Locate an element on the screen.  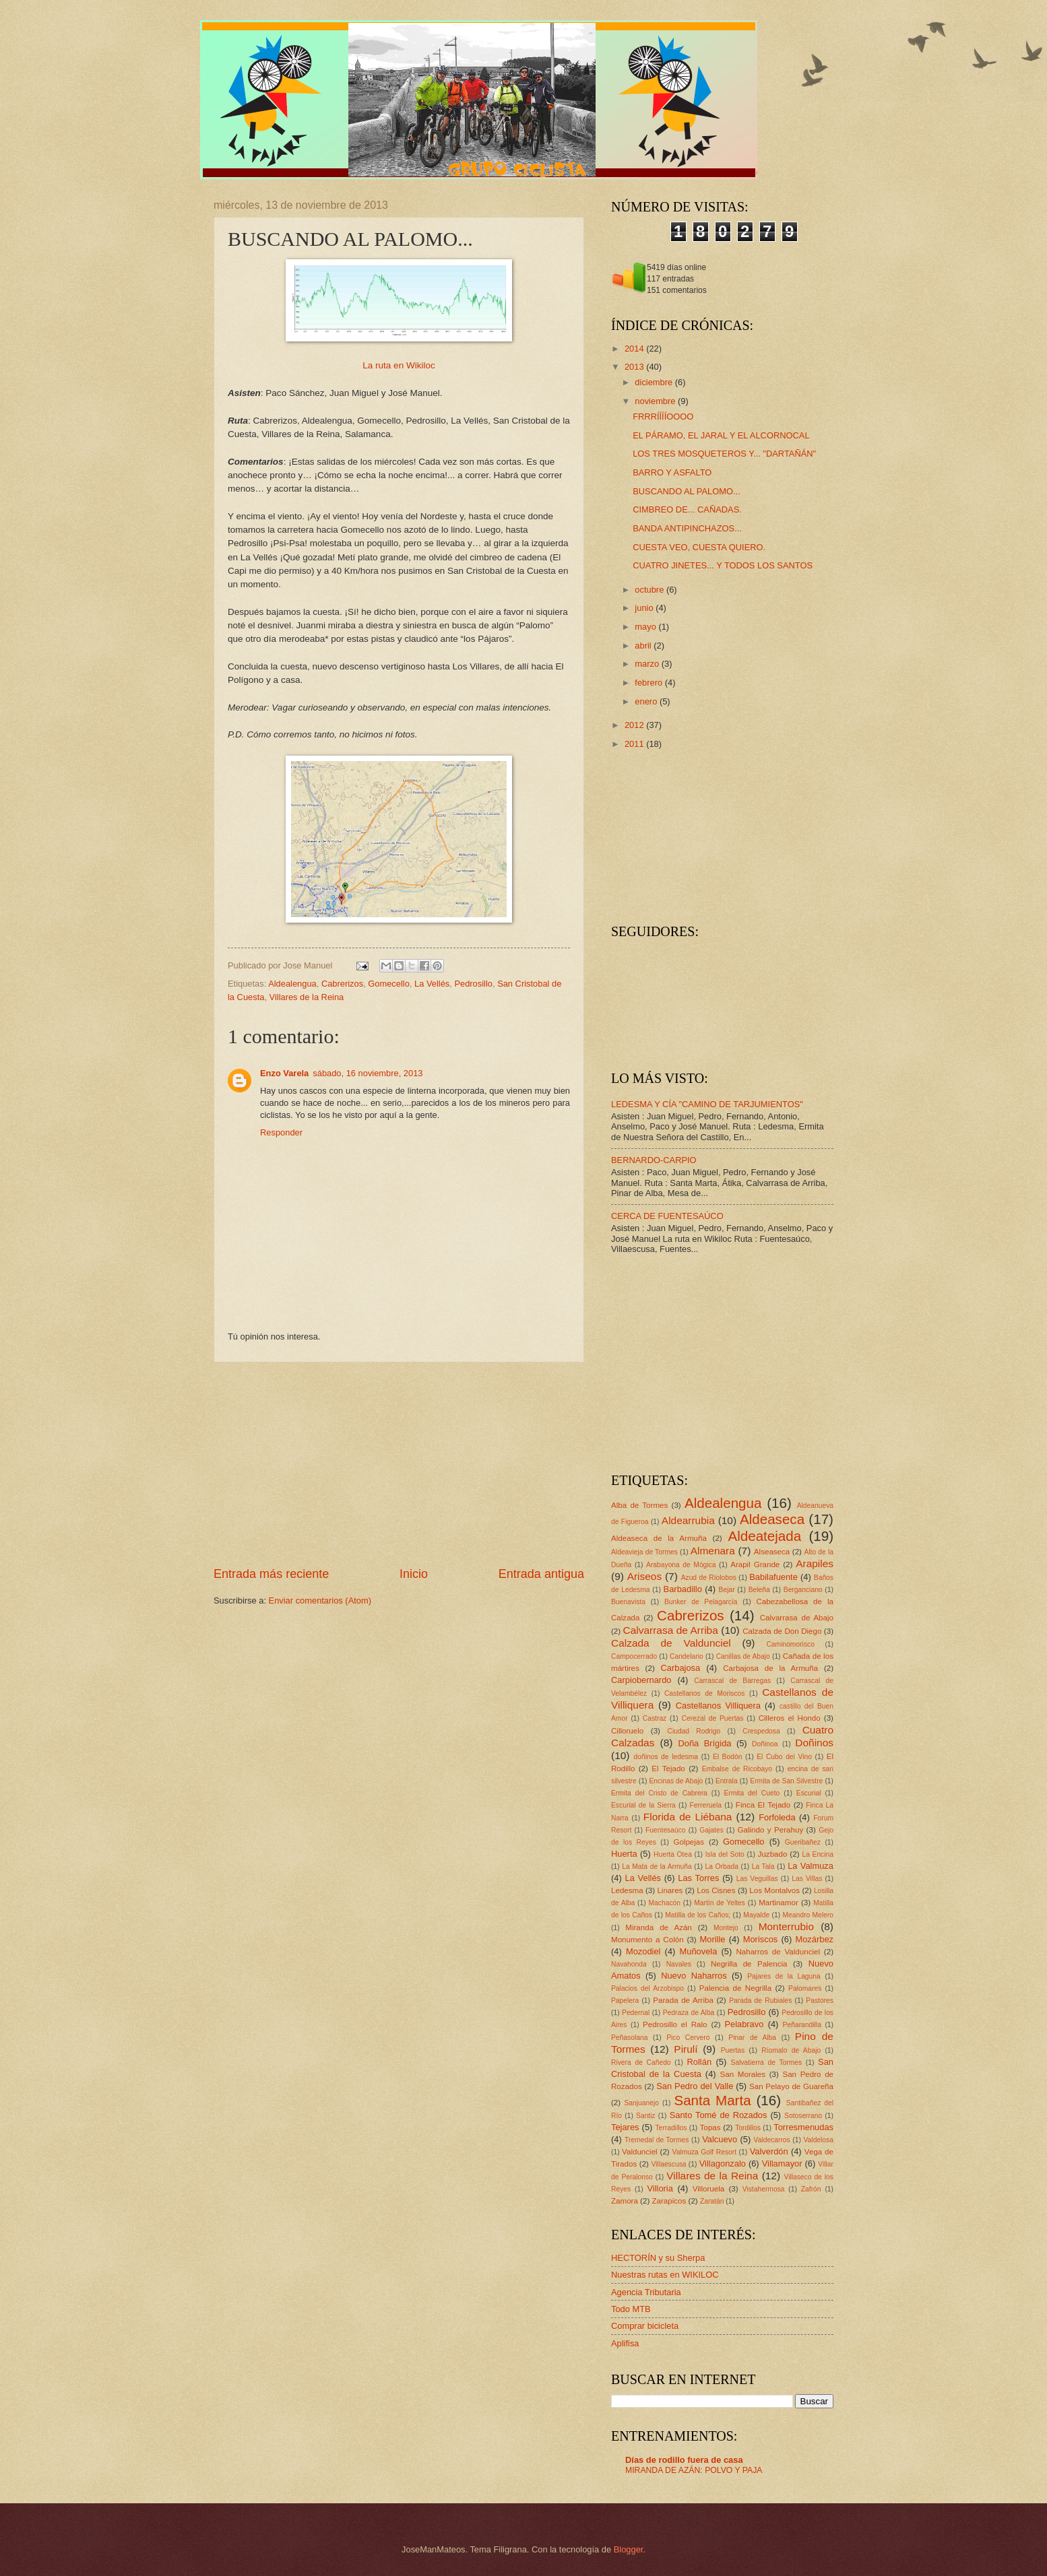
mayo is located at coordinates (646, 627).